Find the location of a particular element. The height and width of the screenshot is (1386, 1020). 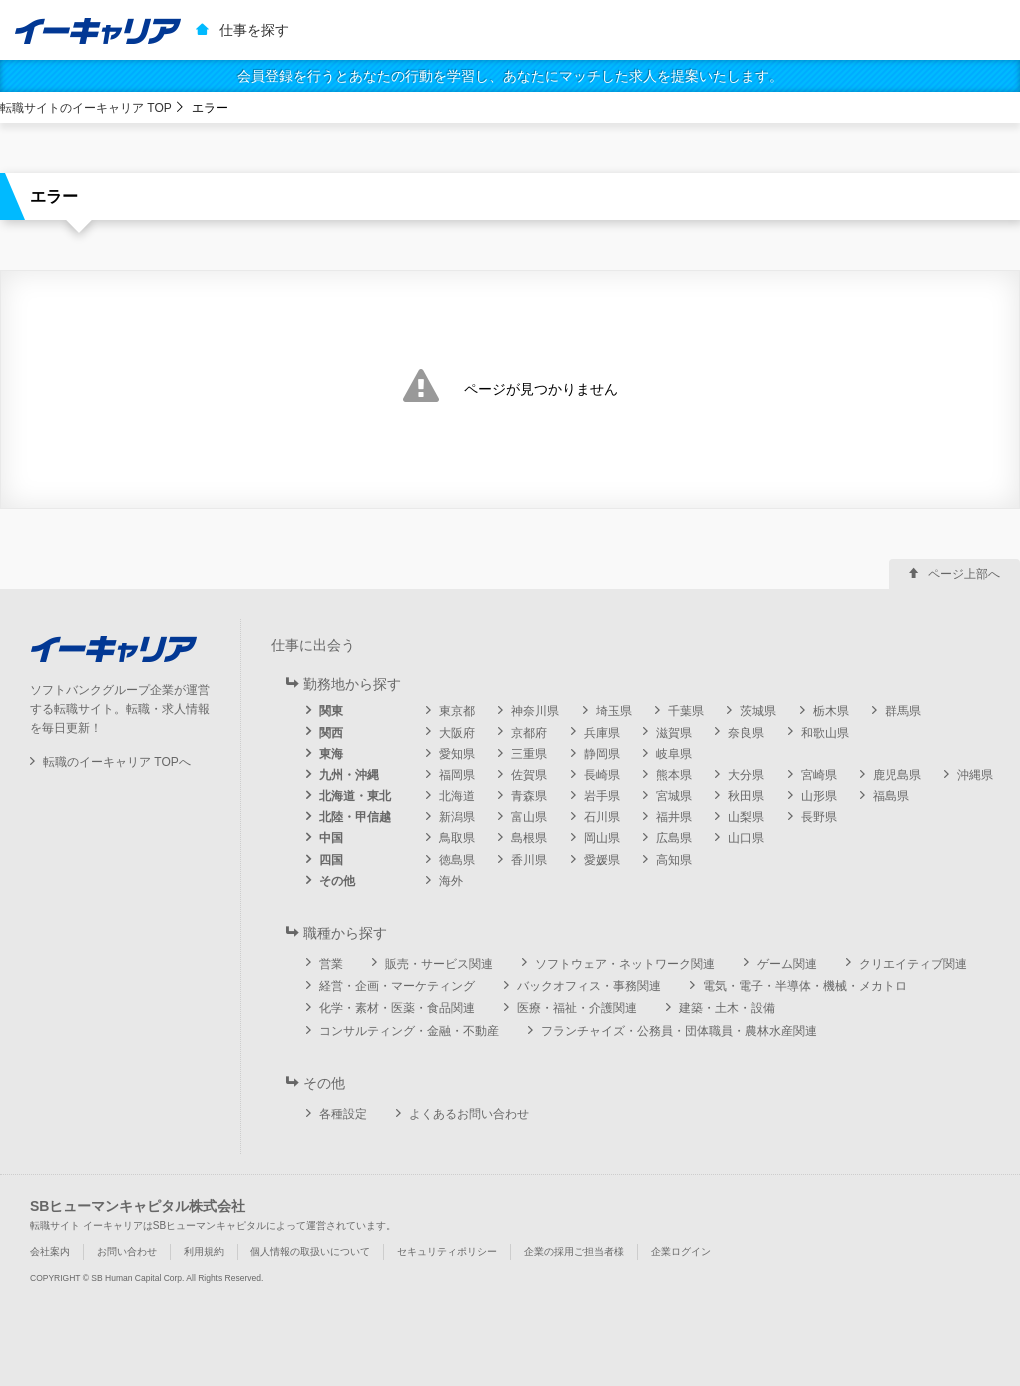

埼玉県 is located at coordinates (614, 711).